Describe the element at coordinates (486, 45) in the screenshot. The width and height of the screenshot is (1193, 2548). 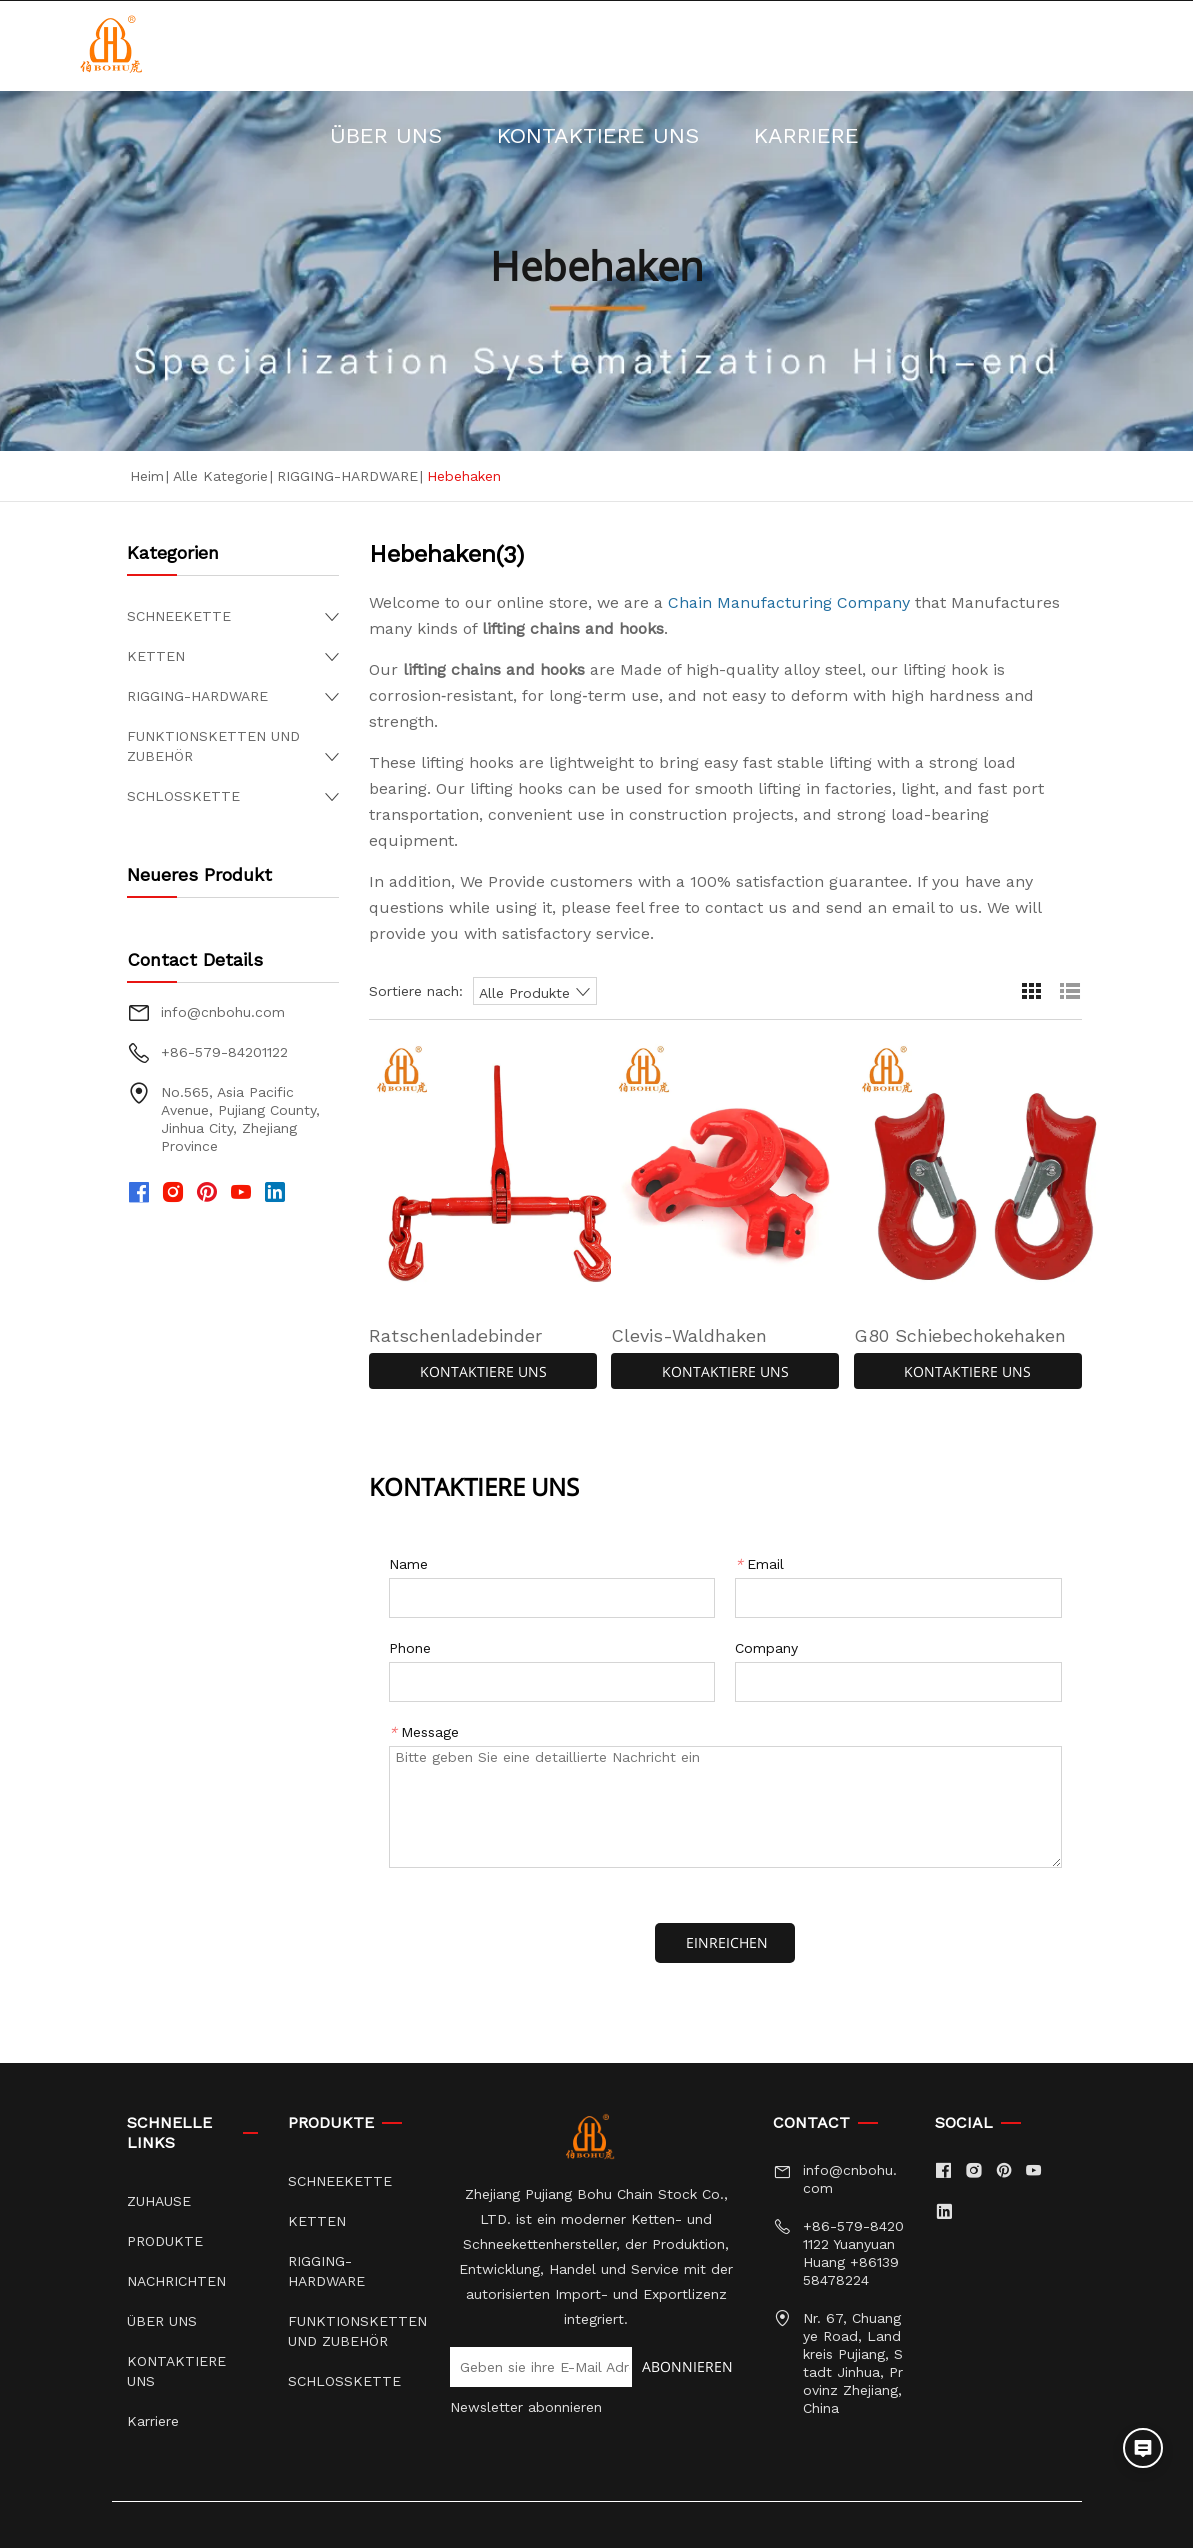
I see `PRODUKTE` at that location.